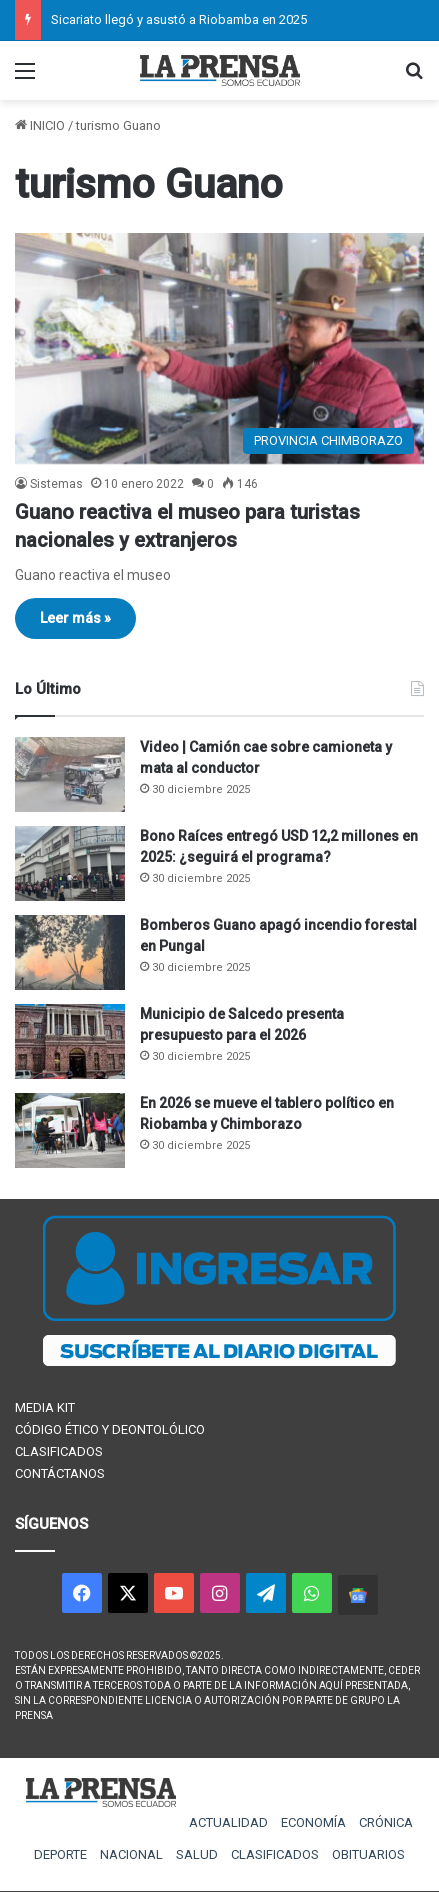 The image size is (439, 1892). I want to click on ECONOMÍA, so click(313, 1822).